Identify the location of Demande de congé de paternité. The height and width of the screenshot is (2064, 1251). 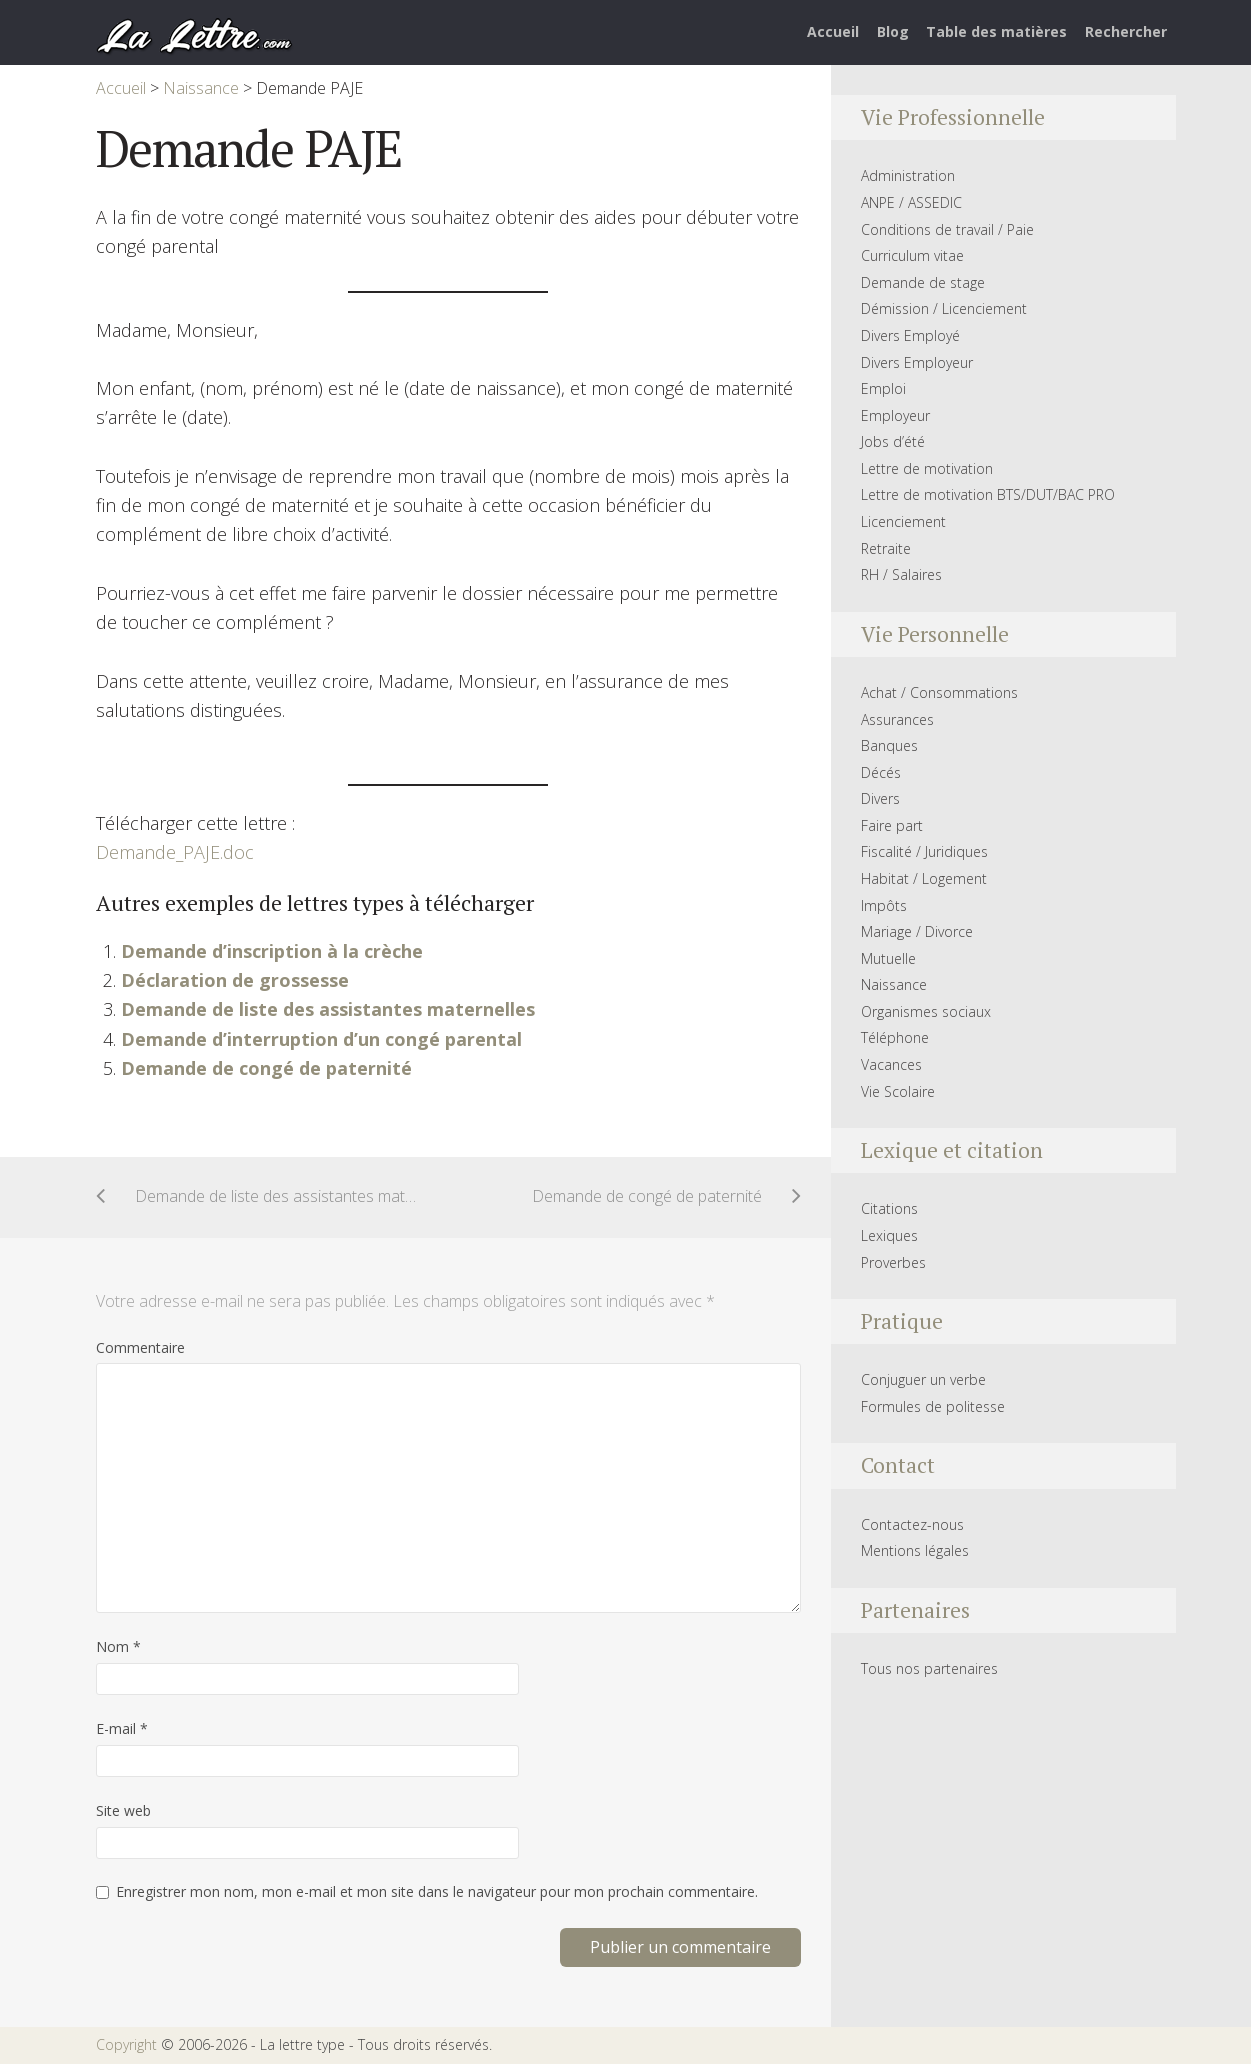
(266, 1068).